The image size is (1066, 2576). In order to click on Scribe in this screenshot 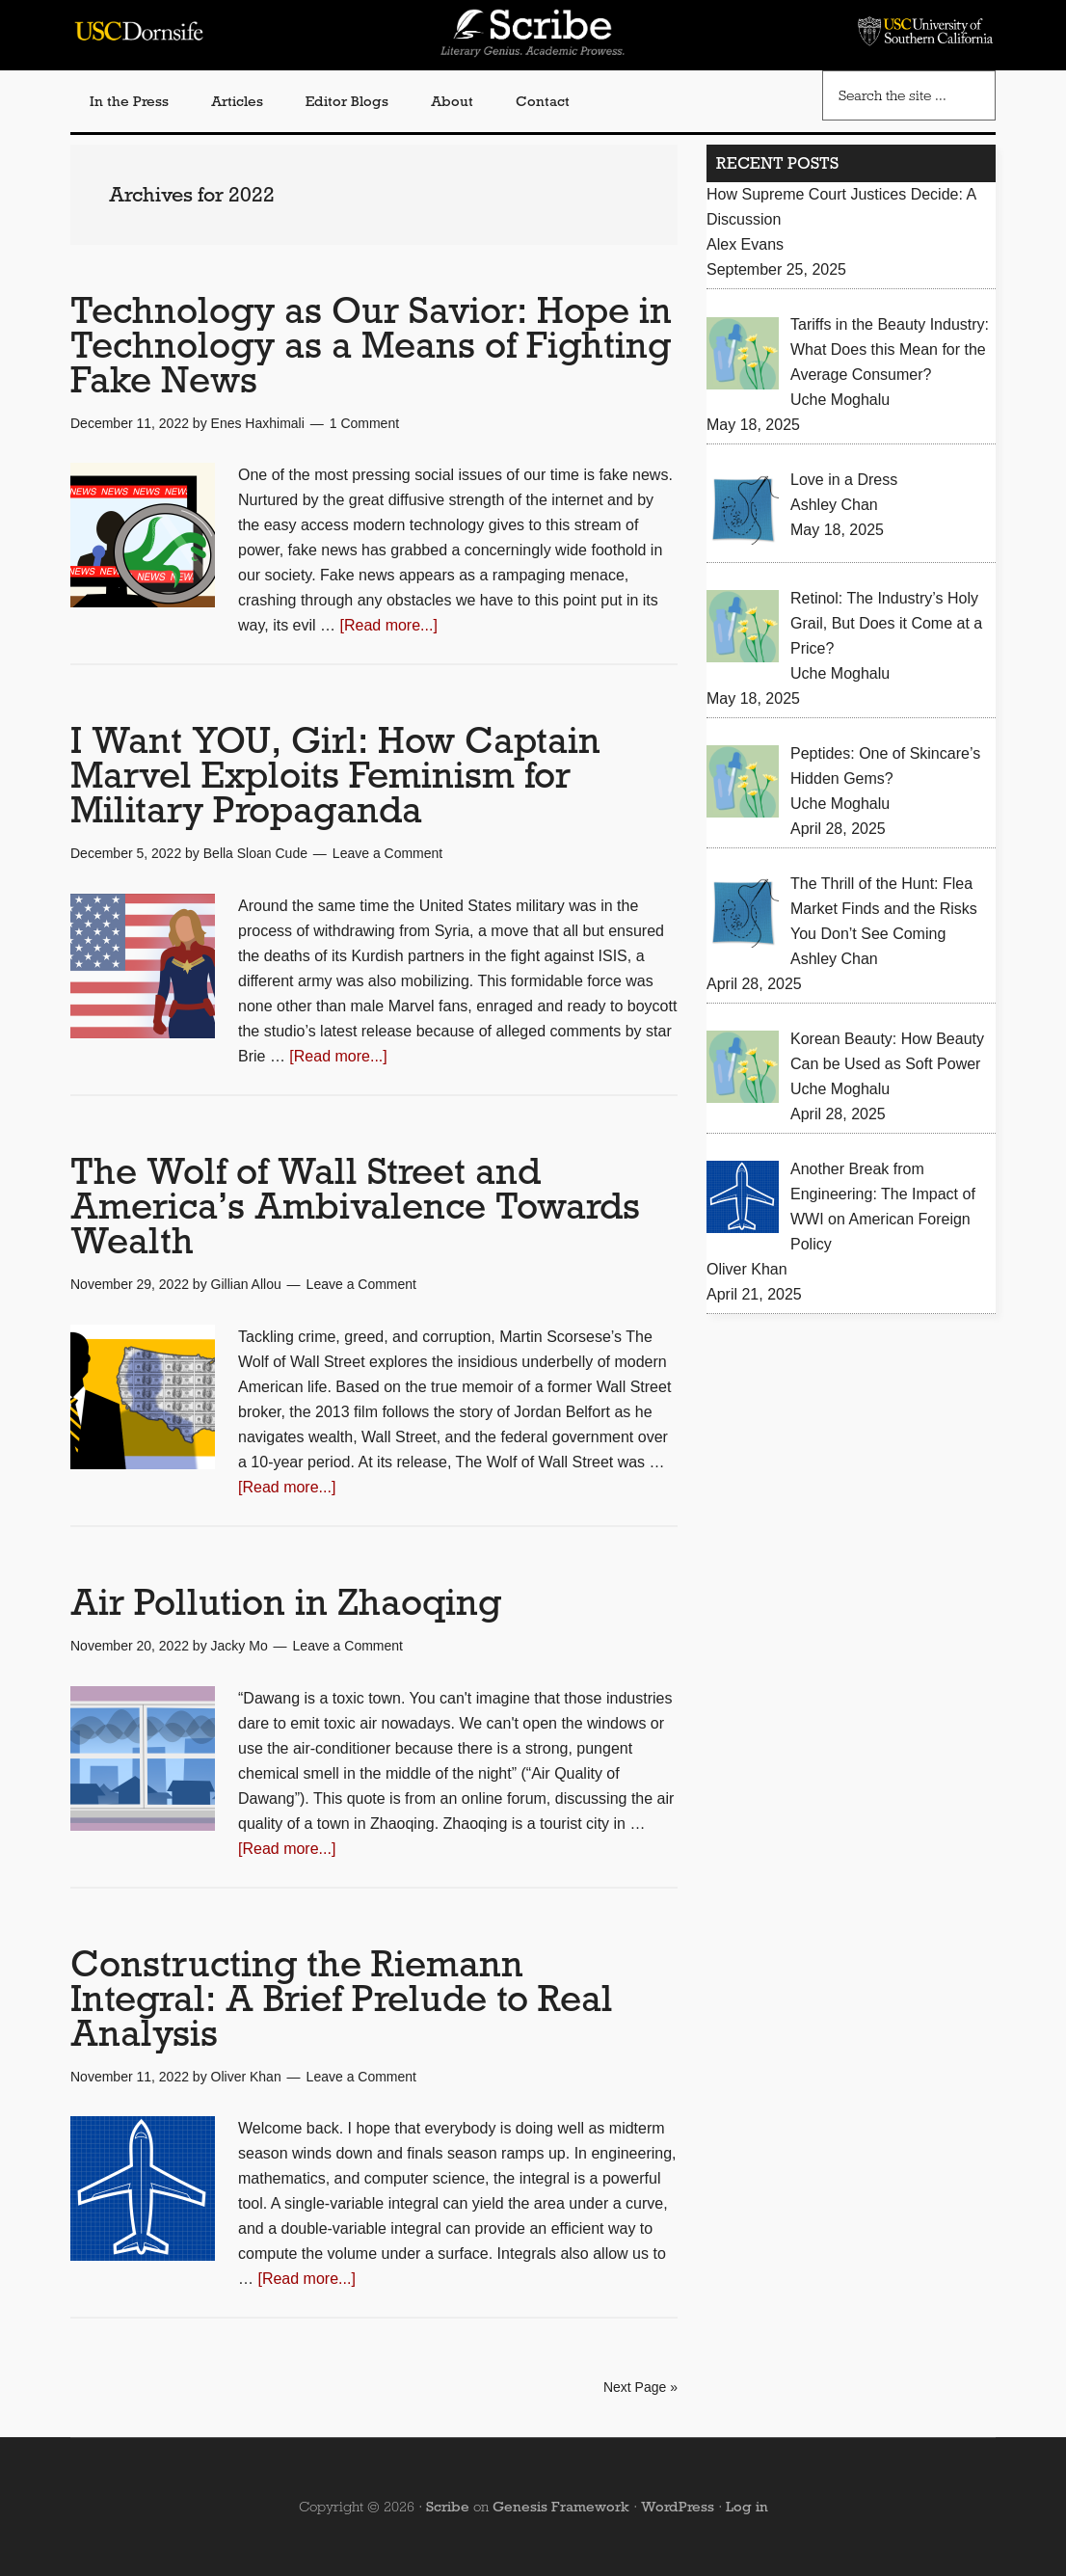, I will do `click(447, 2506)`.